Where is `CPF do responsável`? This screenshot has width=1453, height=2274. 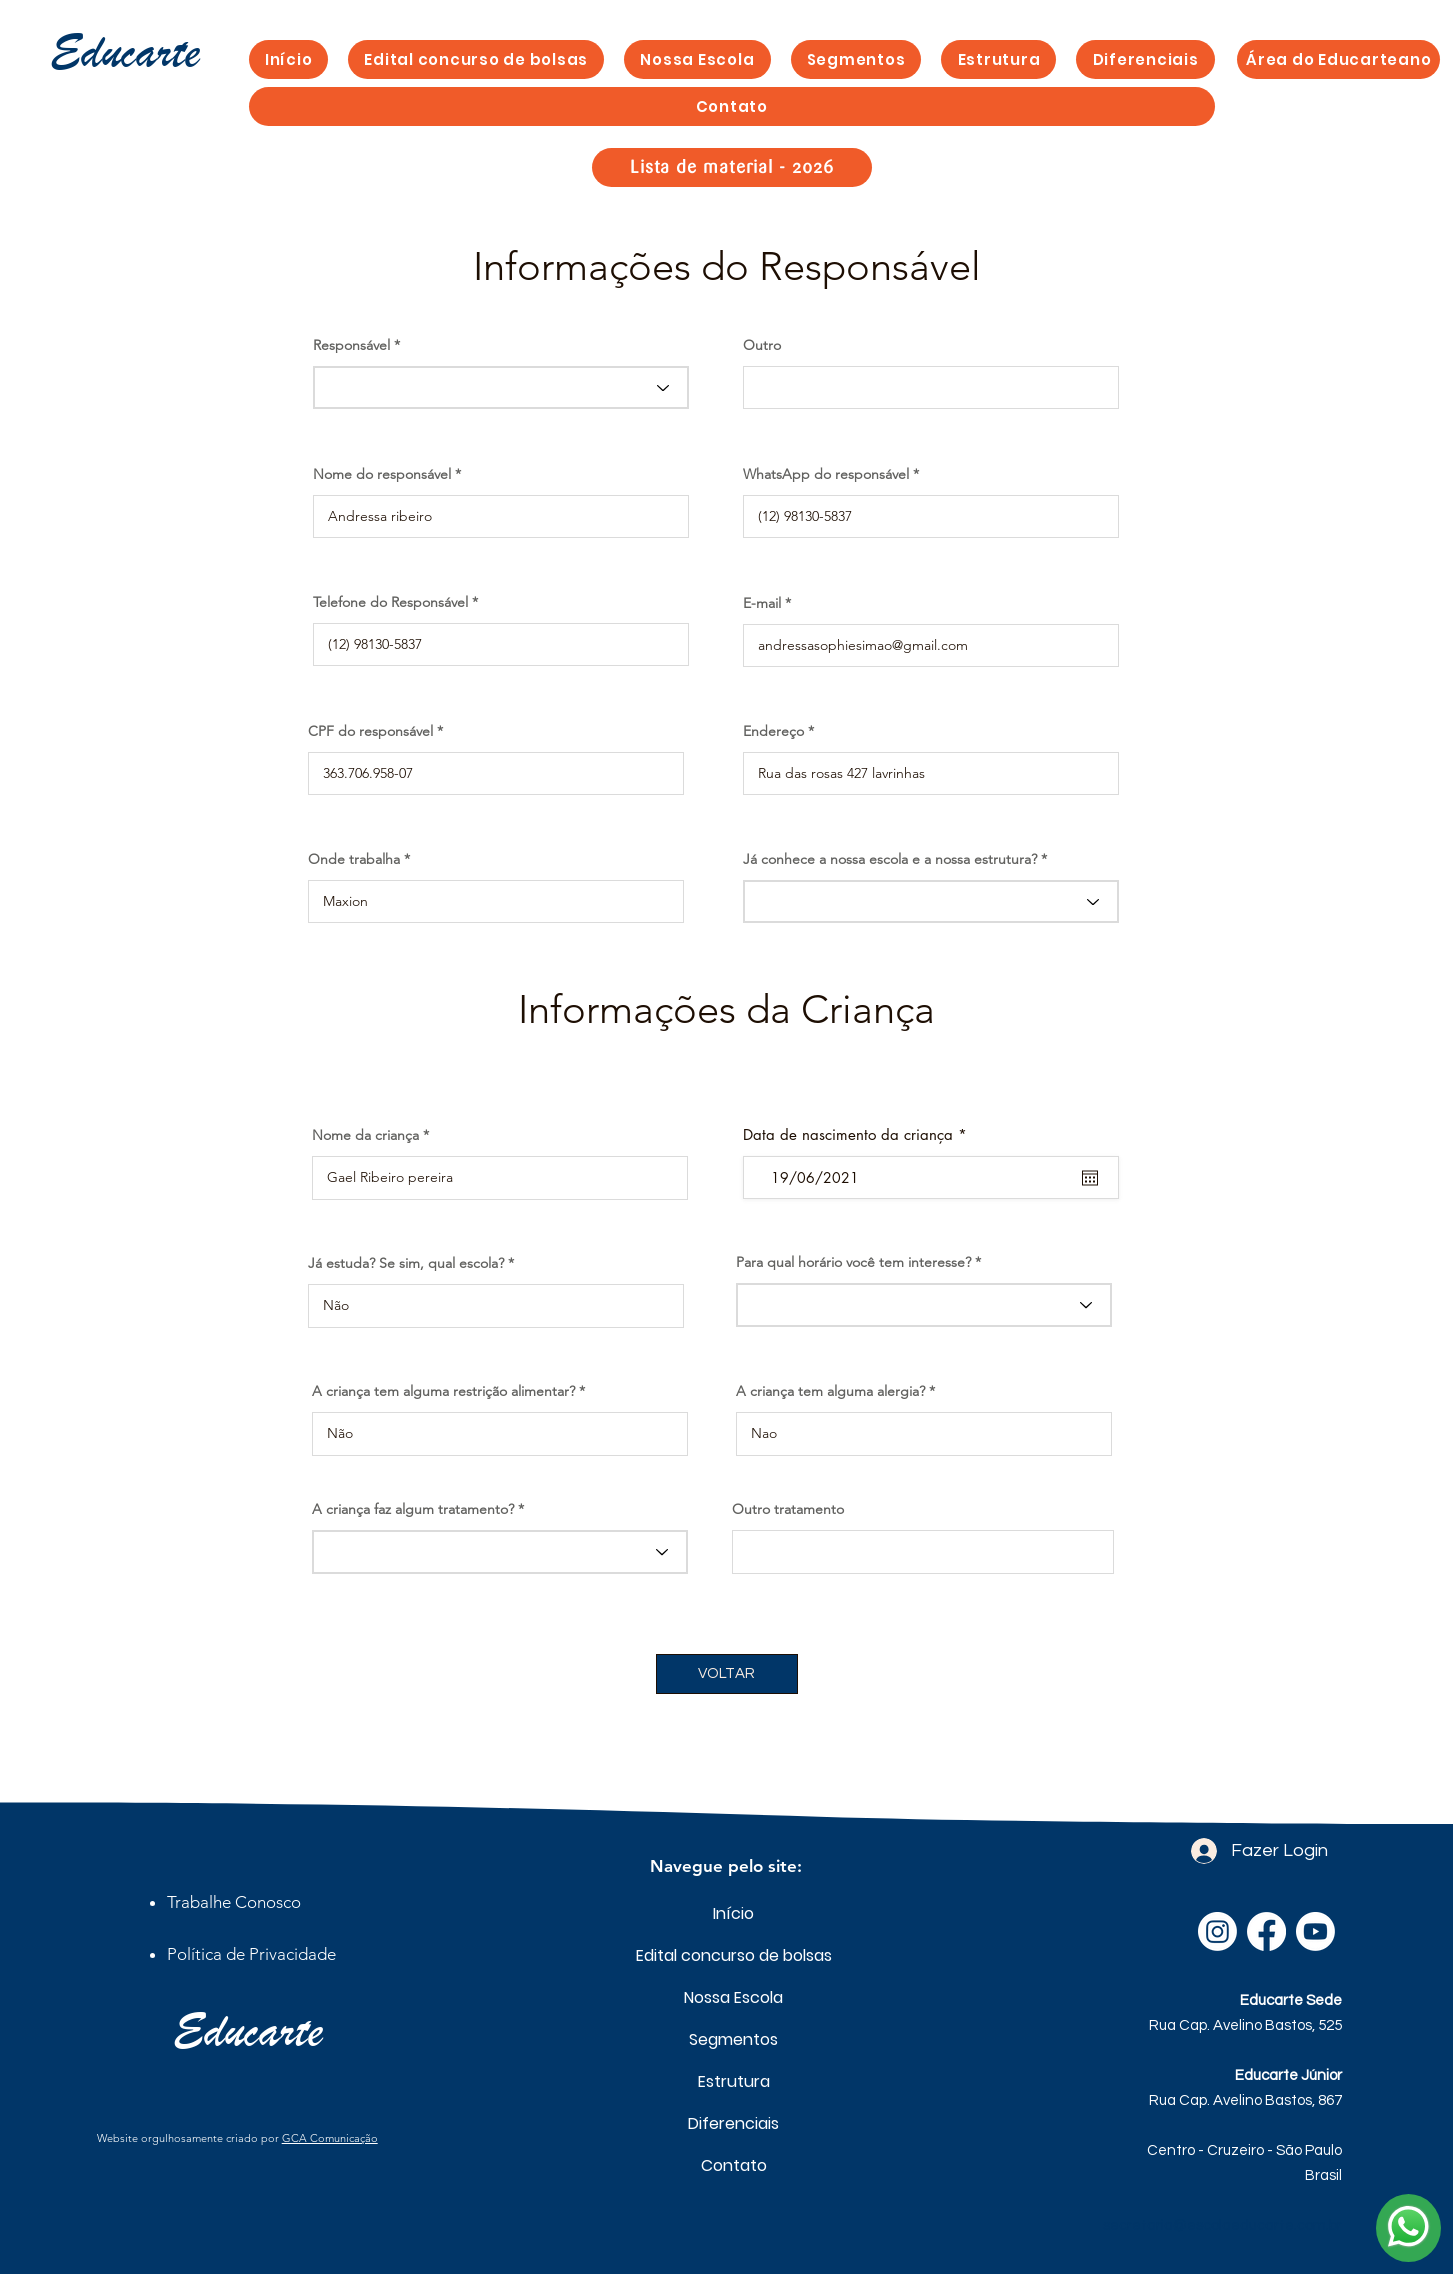
CPF do responsável is located at coordinates (370, 731).